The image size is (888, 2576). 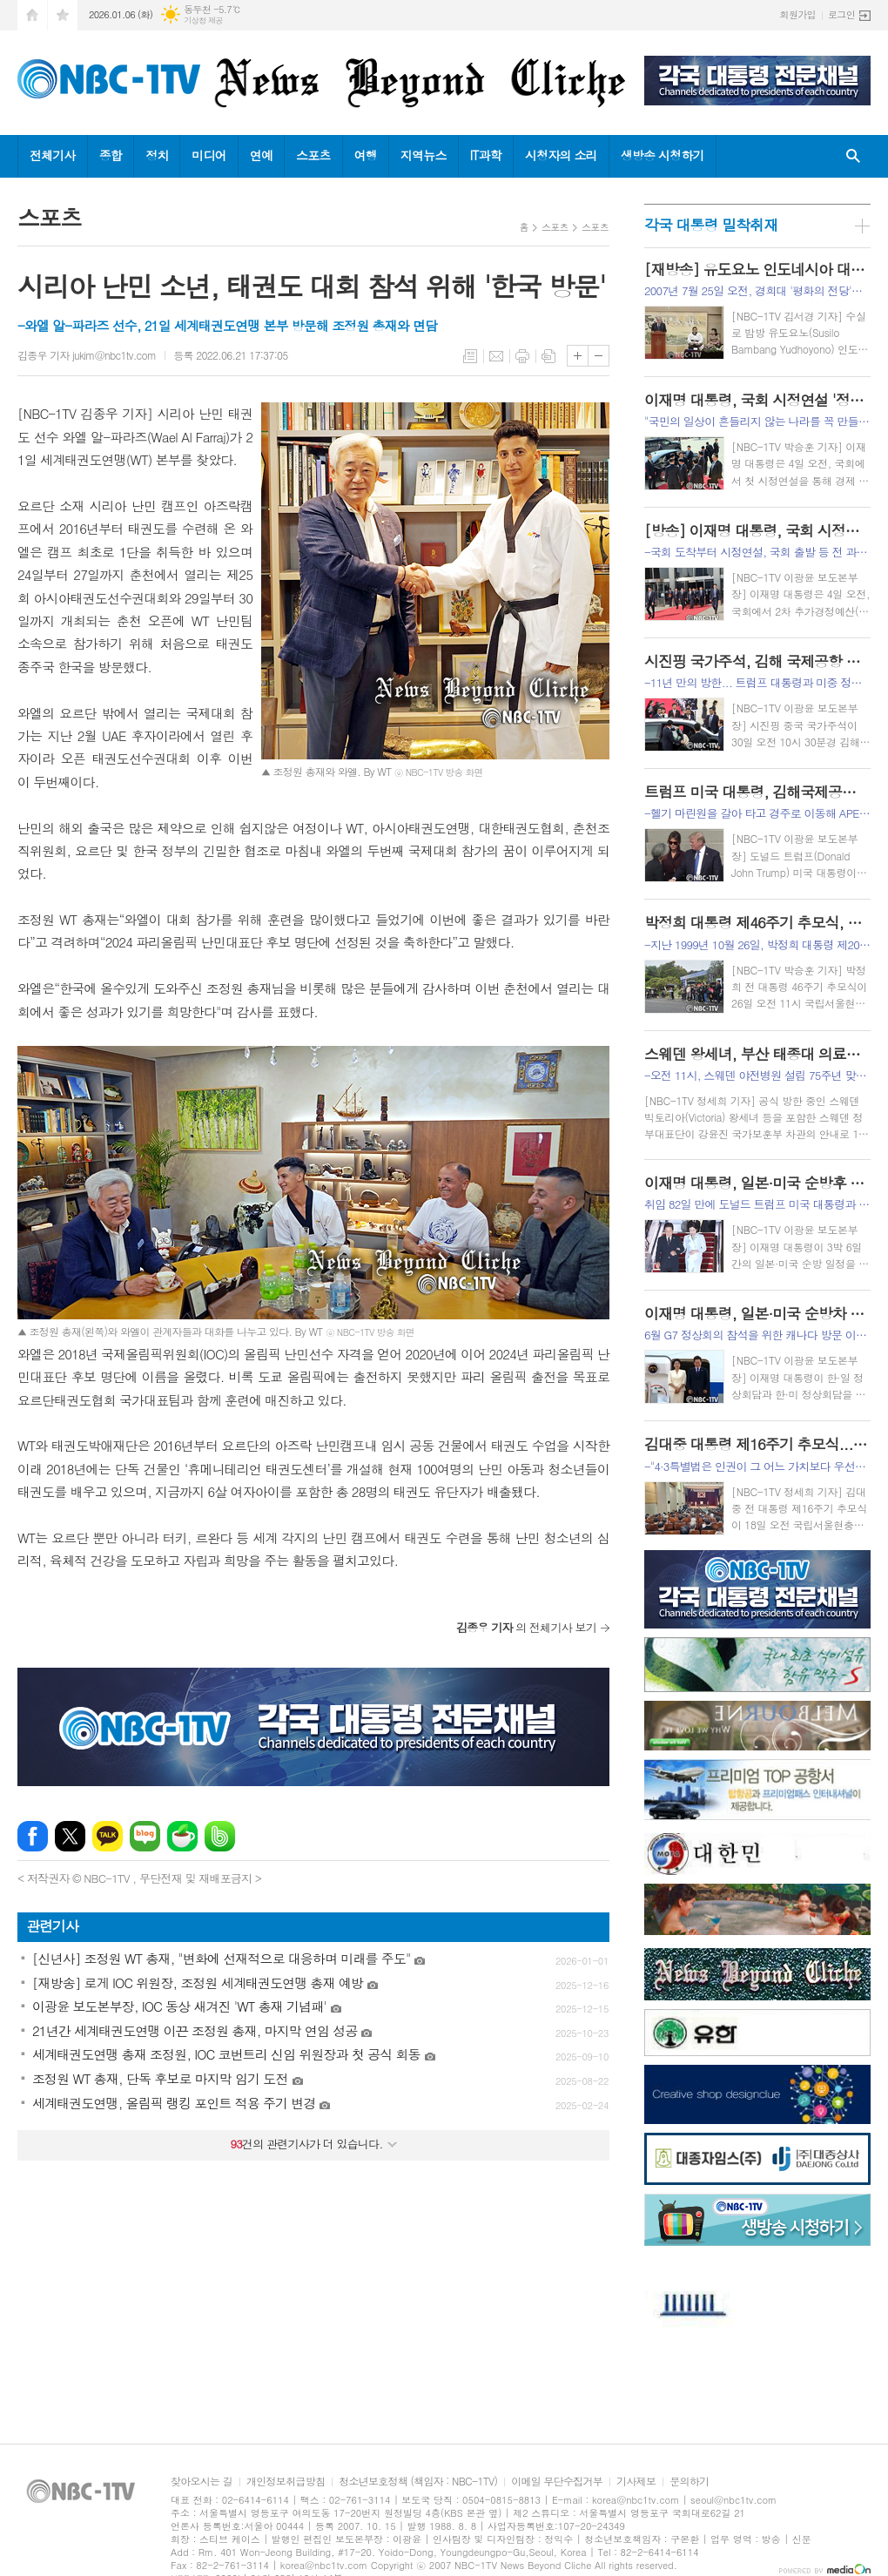 What do you see at coordinates (261, 155) in the screenshot?
I see `연예` at bounding box center [261, 155].